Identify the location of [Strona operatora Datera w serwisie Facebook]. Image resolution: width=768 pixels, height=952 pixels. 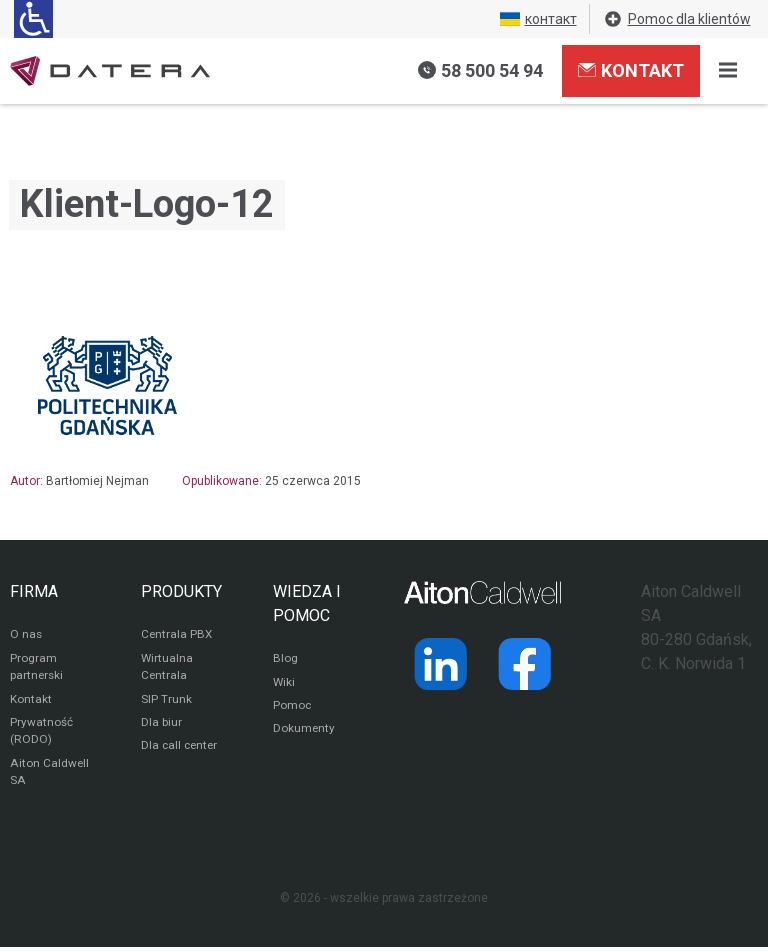
(525, 664).